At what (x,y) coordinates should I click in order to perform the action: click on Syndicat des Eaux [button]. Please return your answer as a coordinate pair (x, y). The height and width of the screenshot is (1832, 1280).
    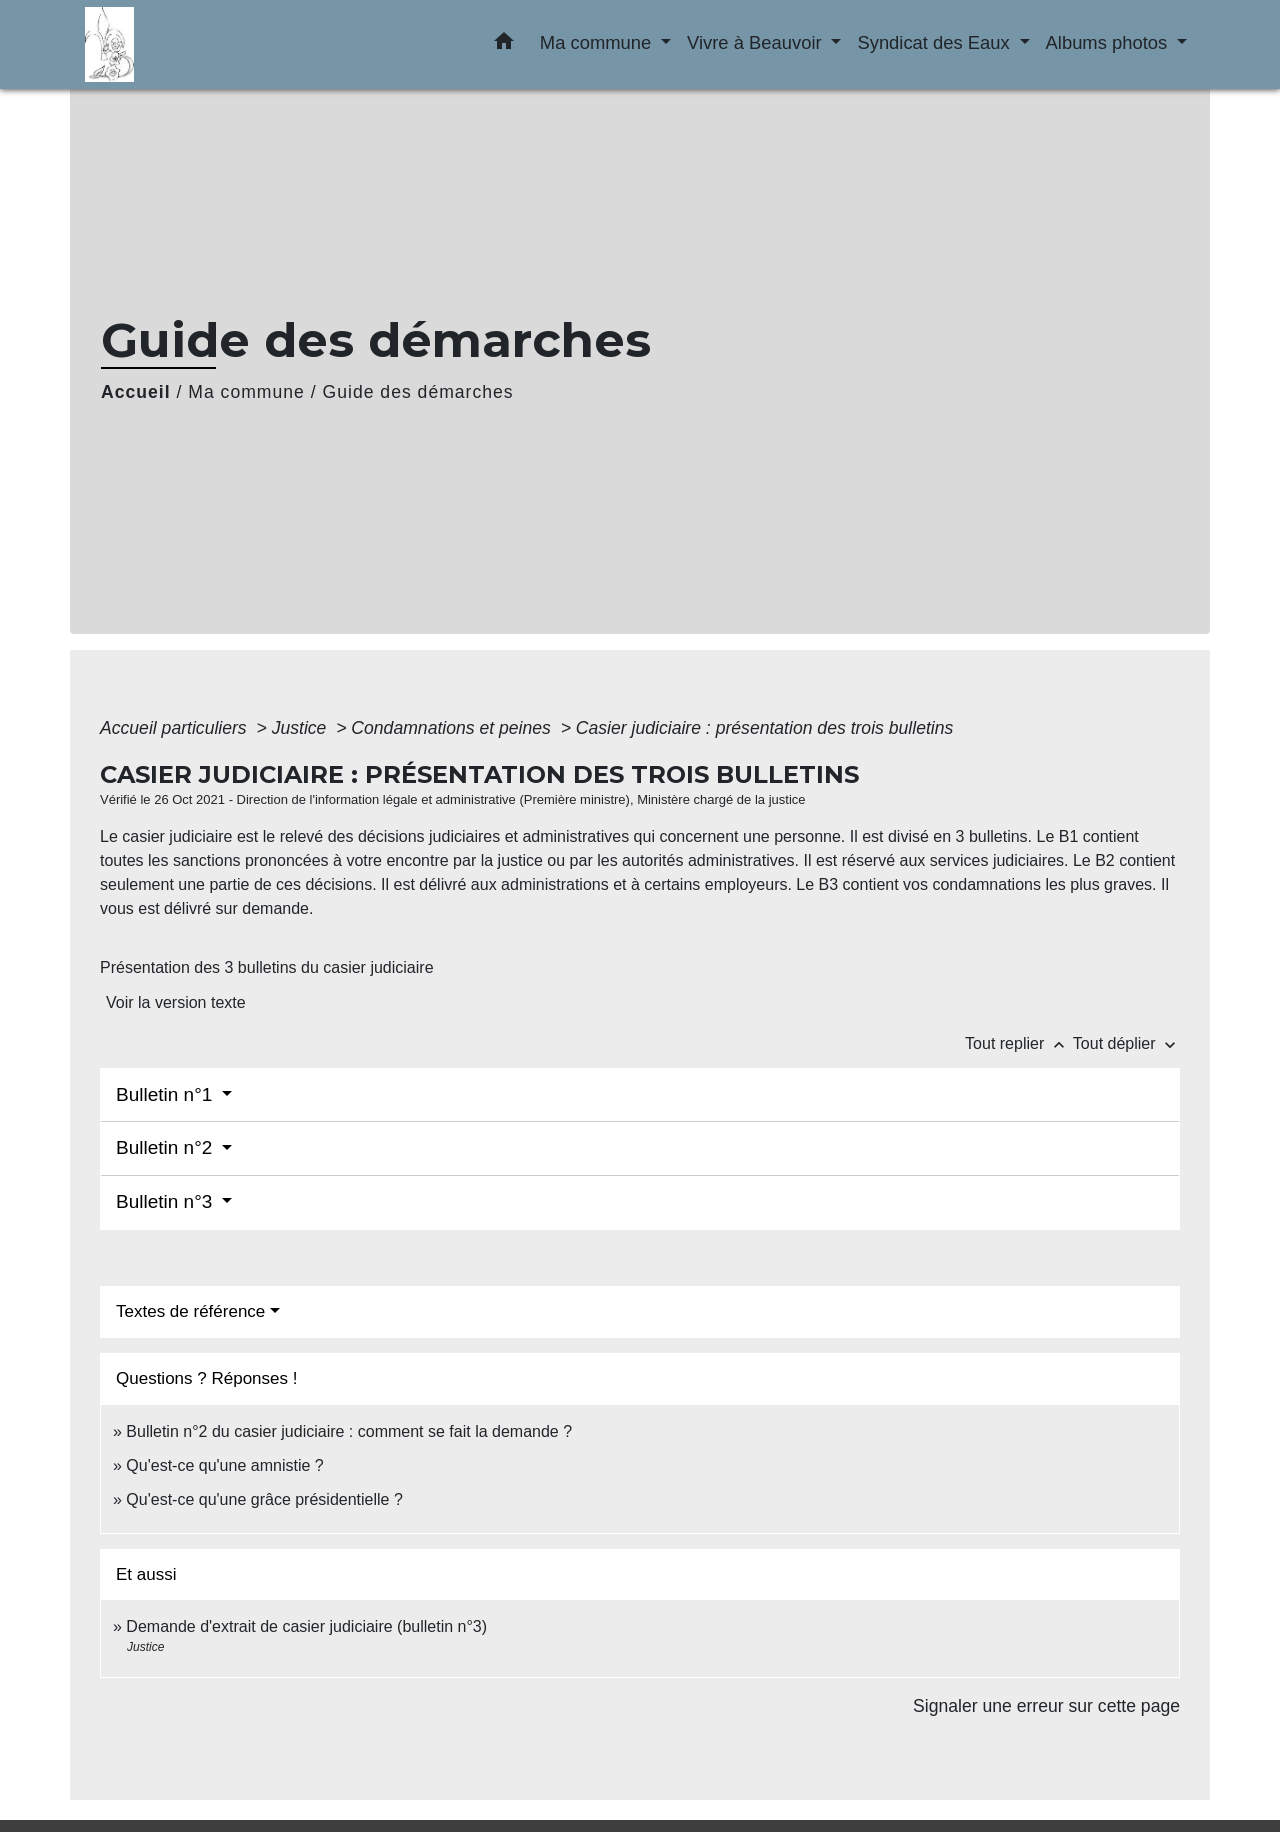
    Looking at the image, I should click on (935, 42).